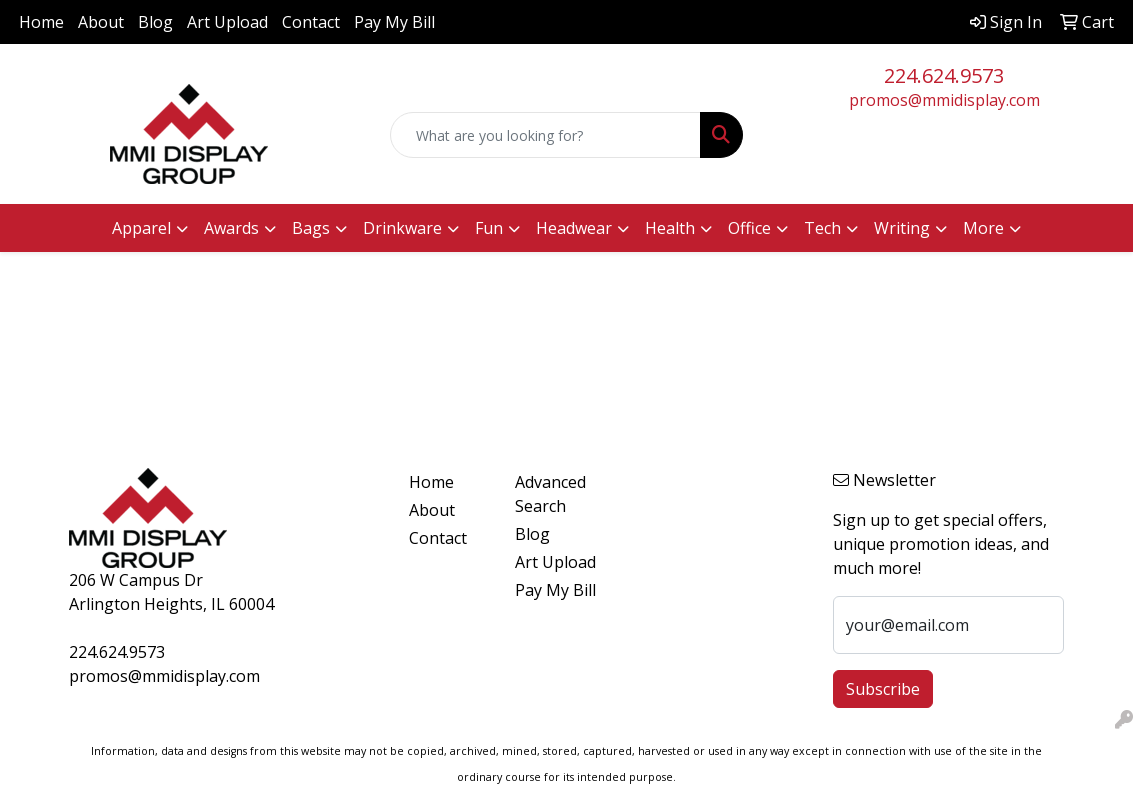 The width and height of the screenshot is (1133, 794). Describe the element at coordinates (311, 22) in the screenshot. I see `Contact` at that location.